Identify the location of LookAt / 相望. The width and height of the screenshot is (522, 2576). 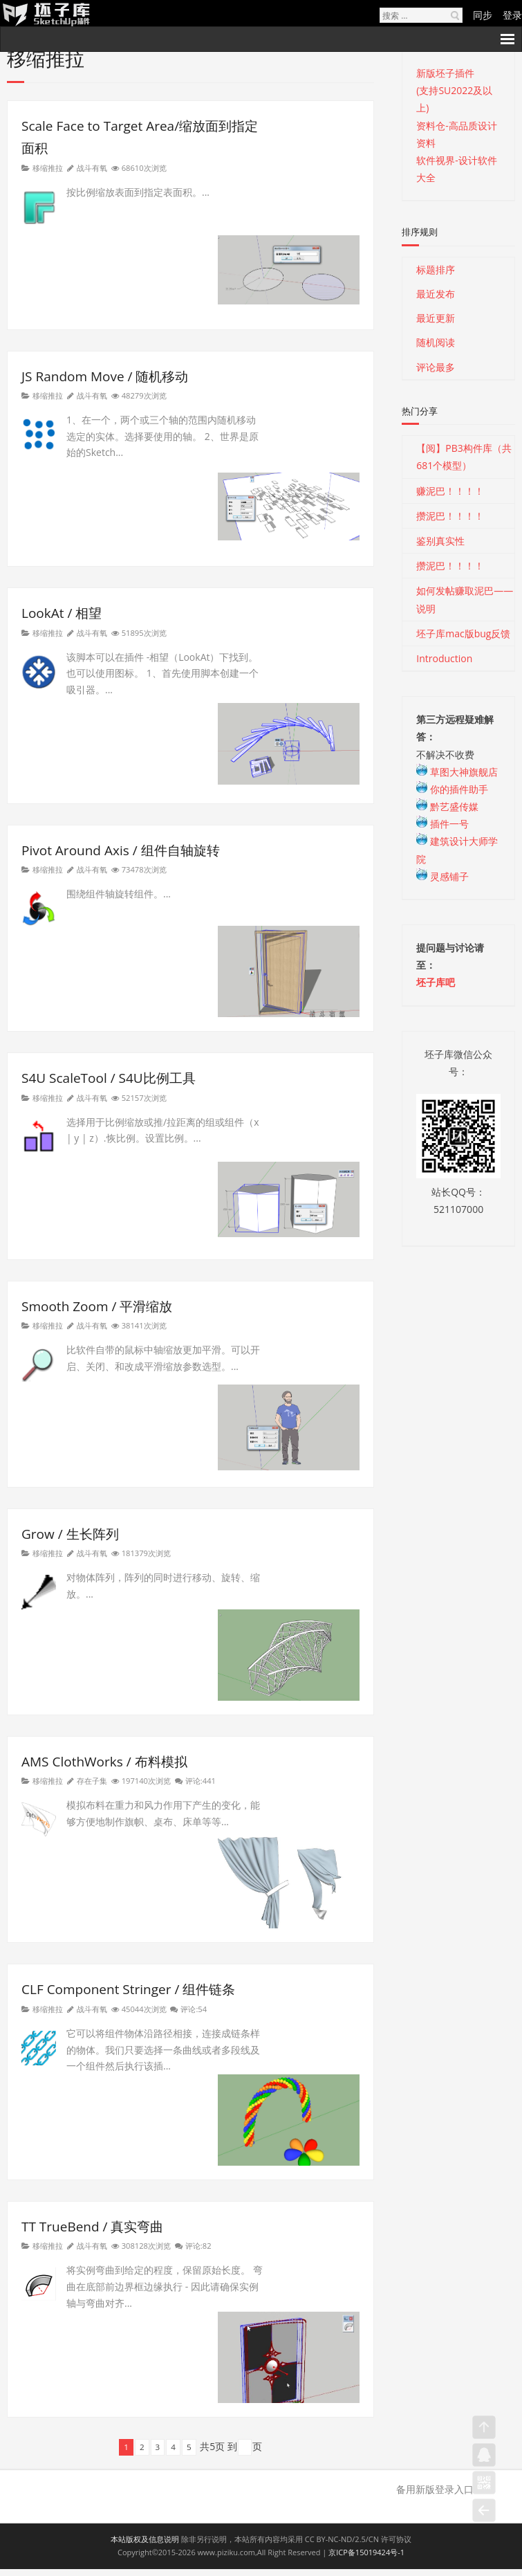
(61, 613).